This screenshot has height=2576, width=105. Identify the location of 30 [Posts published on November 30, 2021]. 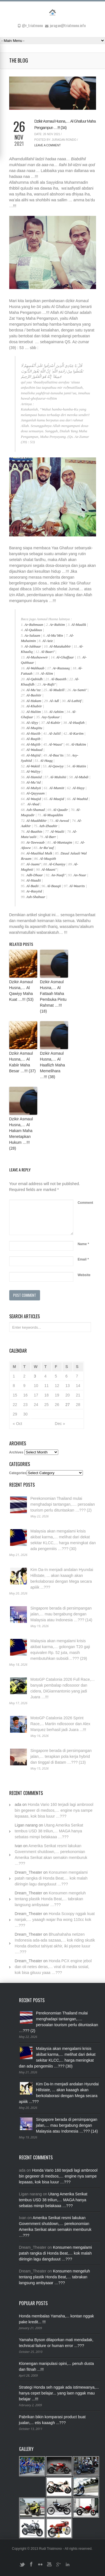
(25, 1414).